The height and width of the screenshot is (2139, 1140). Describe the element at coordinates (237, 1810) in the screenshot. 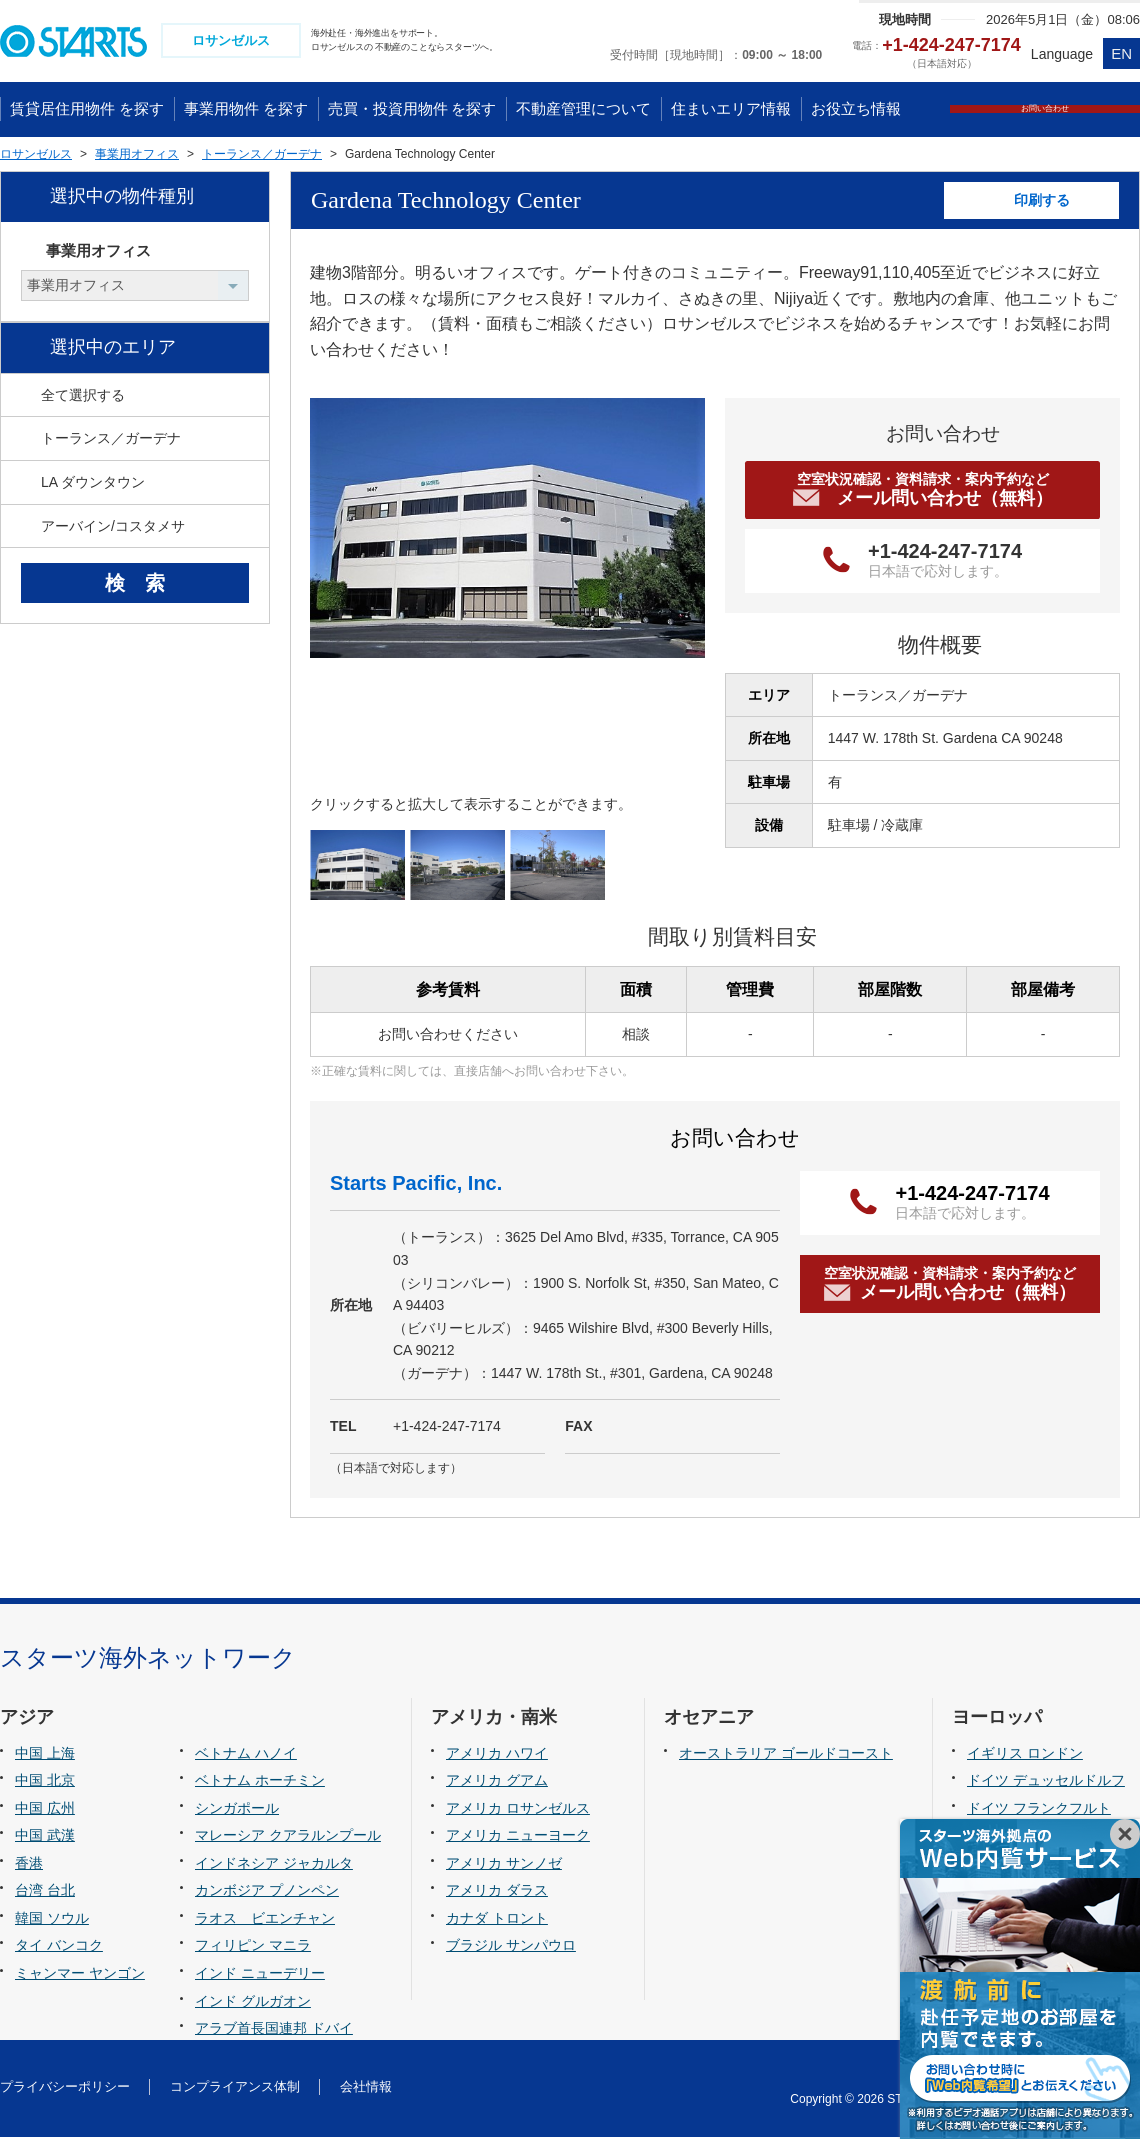

I see `シンガポール` at that location.